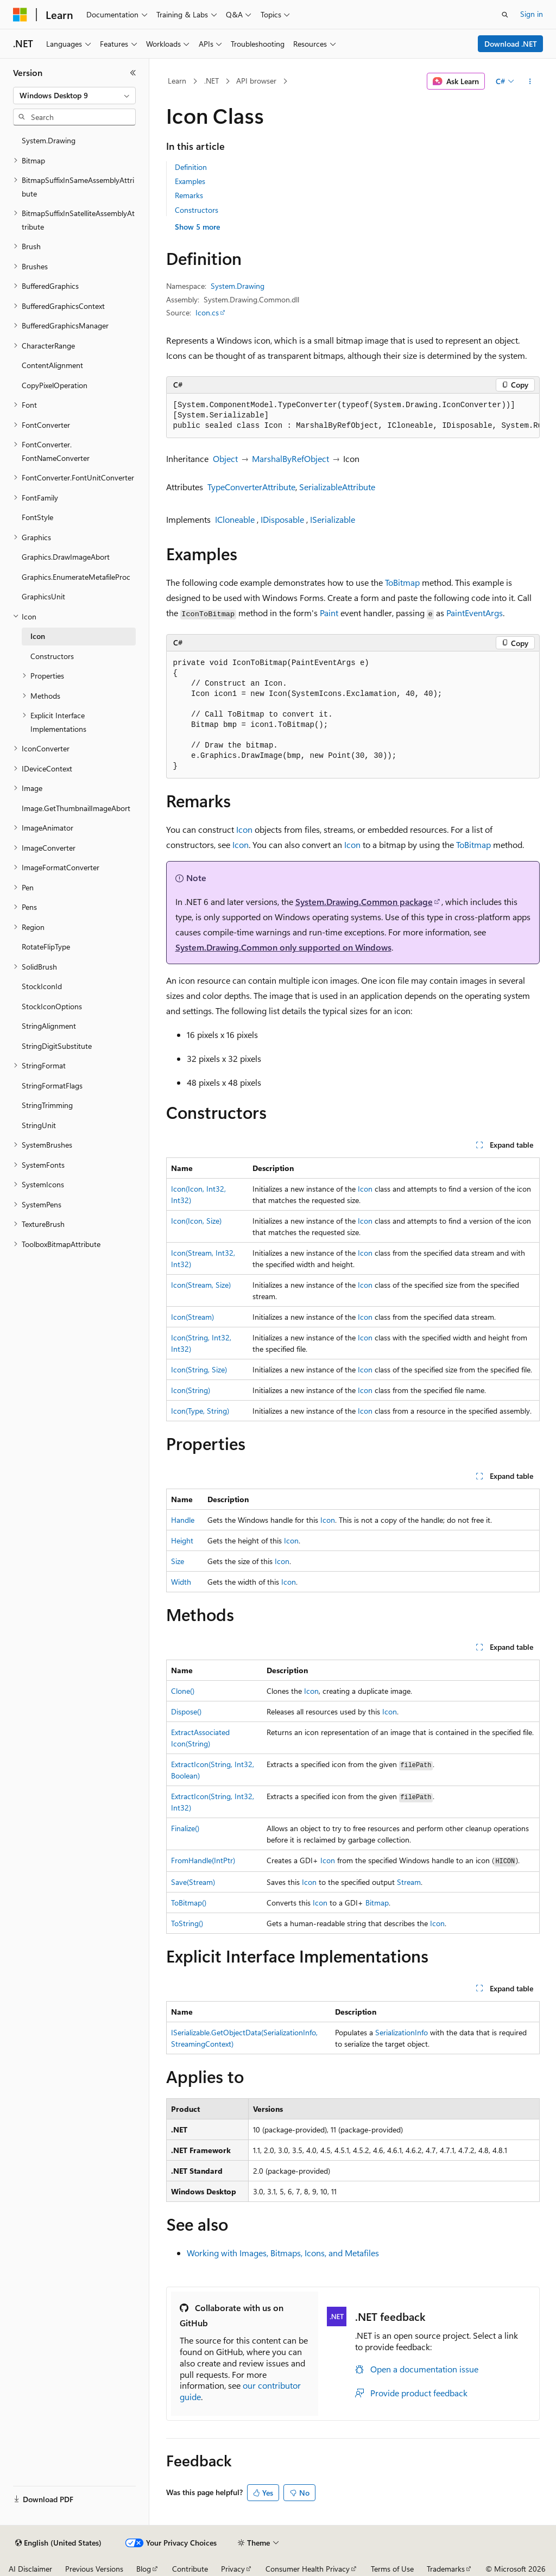  I want to click on Sign in, so click(531, 14).